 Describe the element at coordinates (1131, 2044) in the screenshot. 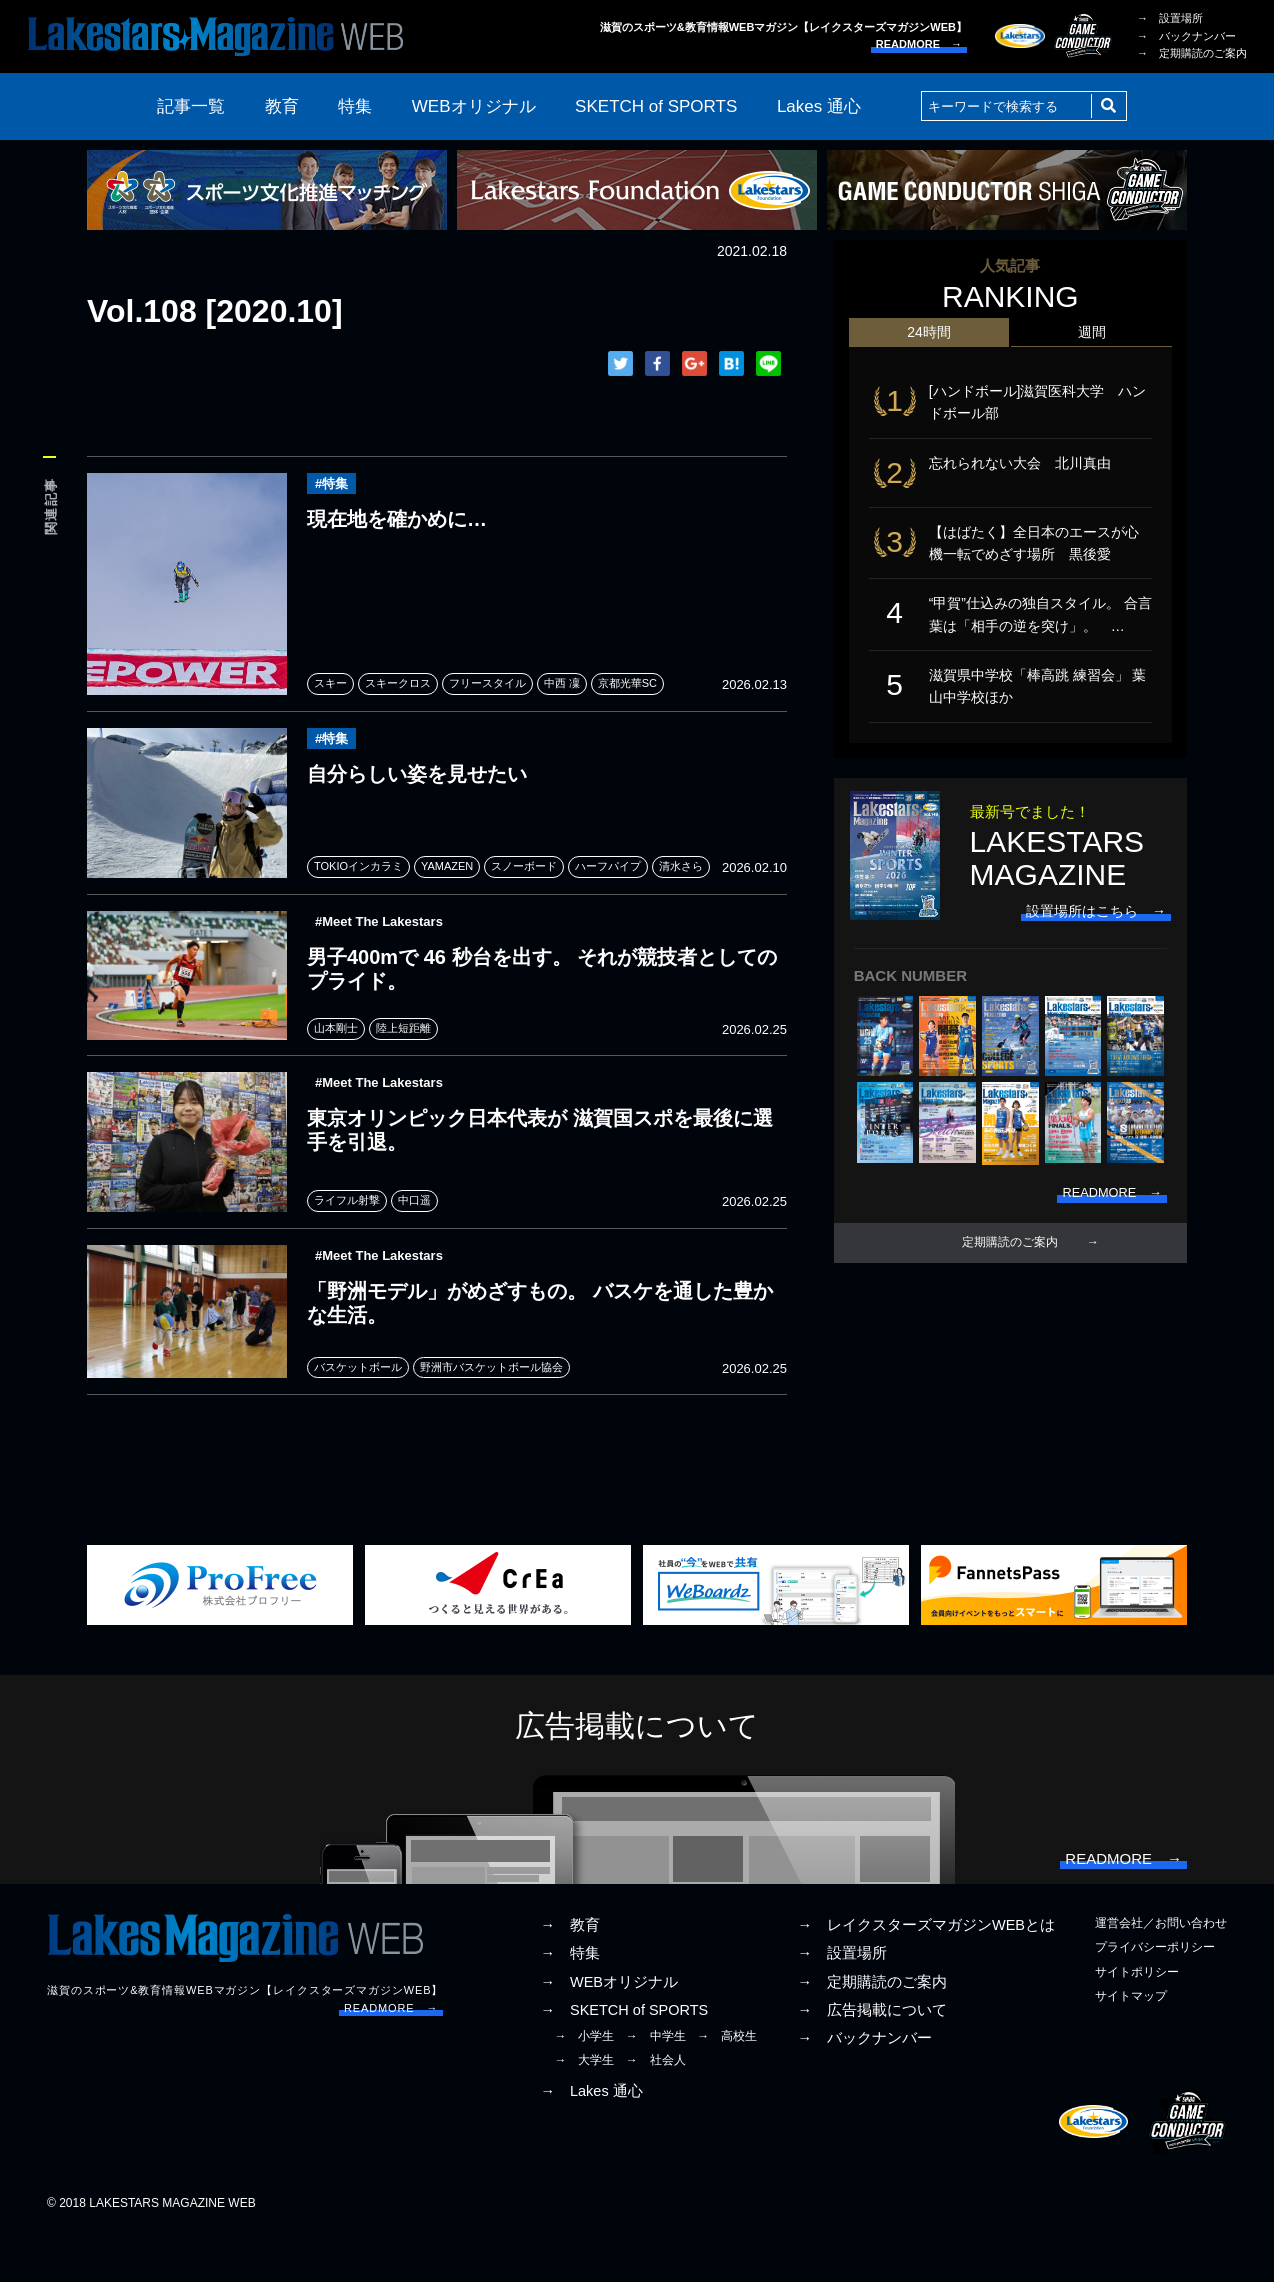

I see `サイトマップ` at that location.